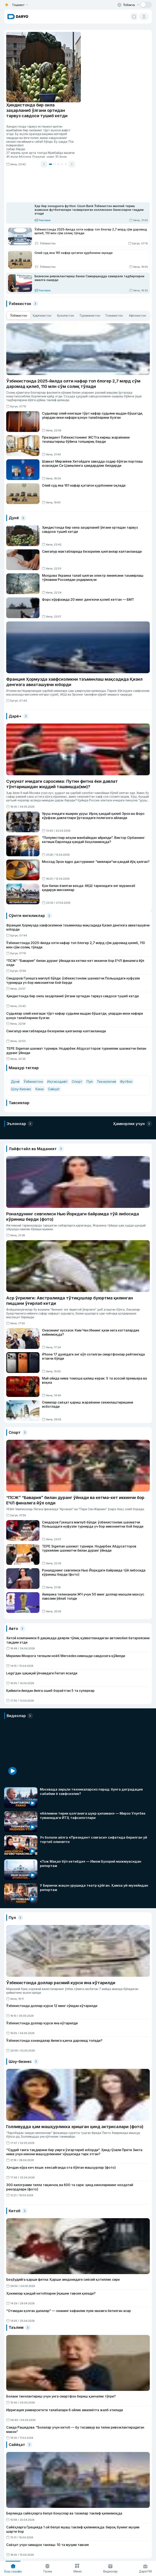  I want to click on Футбол, so click(126, 1081).